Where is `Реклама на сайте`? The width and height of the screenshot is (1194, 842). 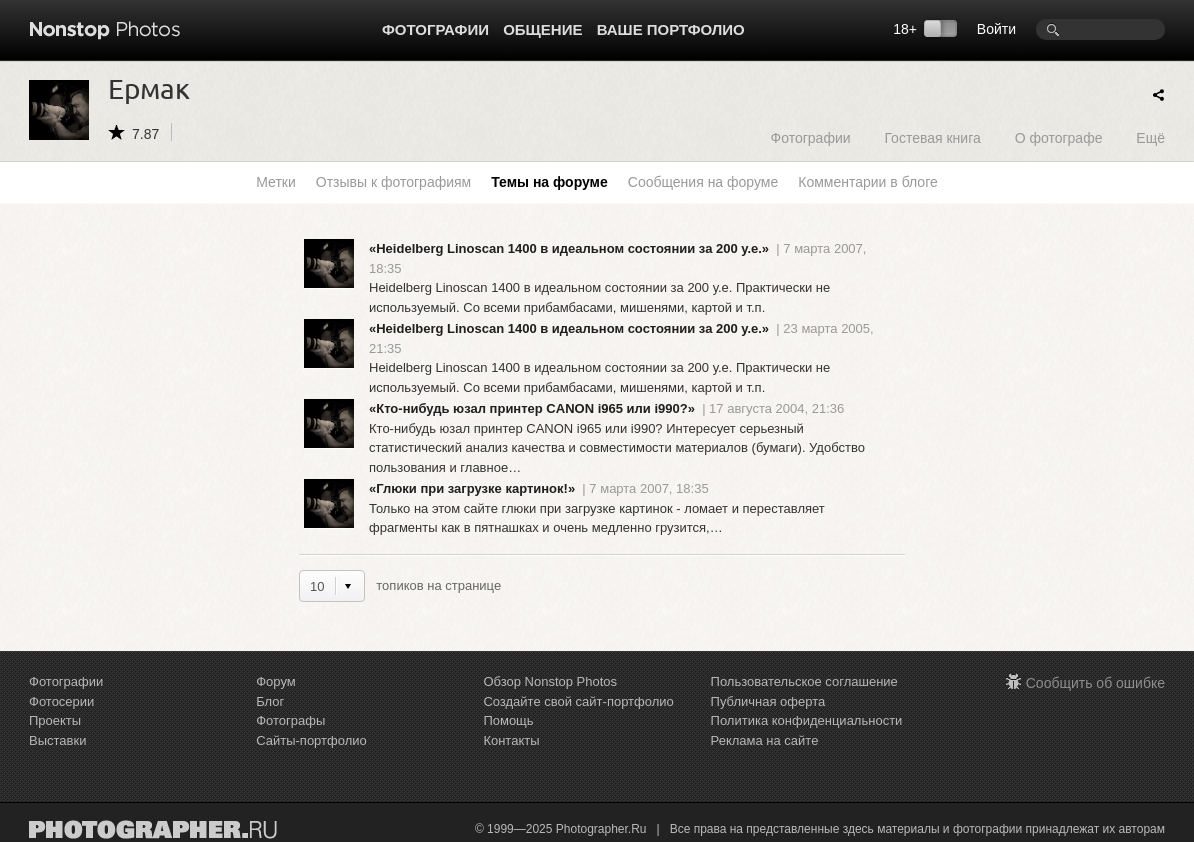 Реклама на сайте is located at coordinates (765, 740).